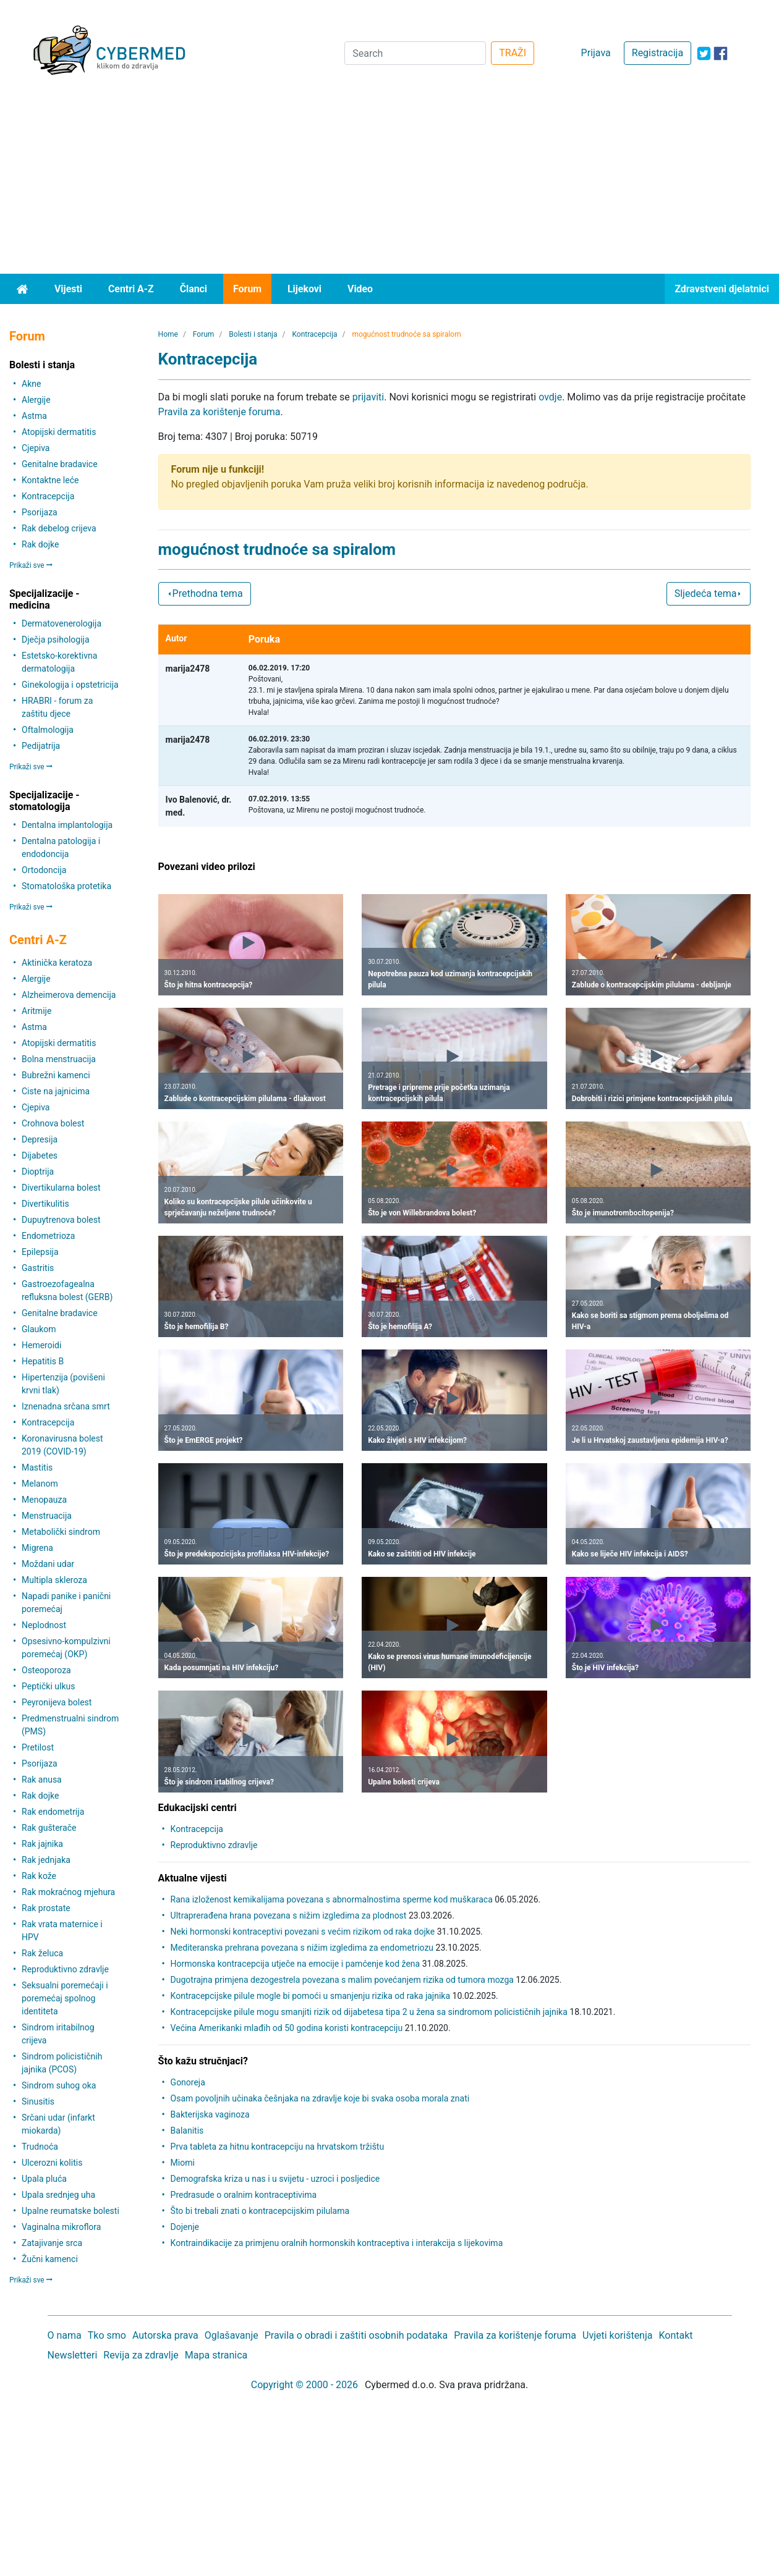 The height and width of the screenshot is (2576, 779). What do you see at coordinates (360, 289) in the screenshot?
I see `Video` at bounding box center [360, 289].